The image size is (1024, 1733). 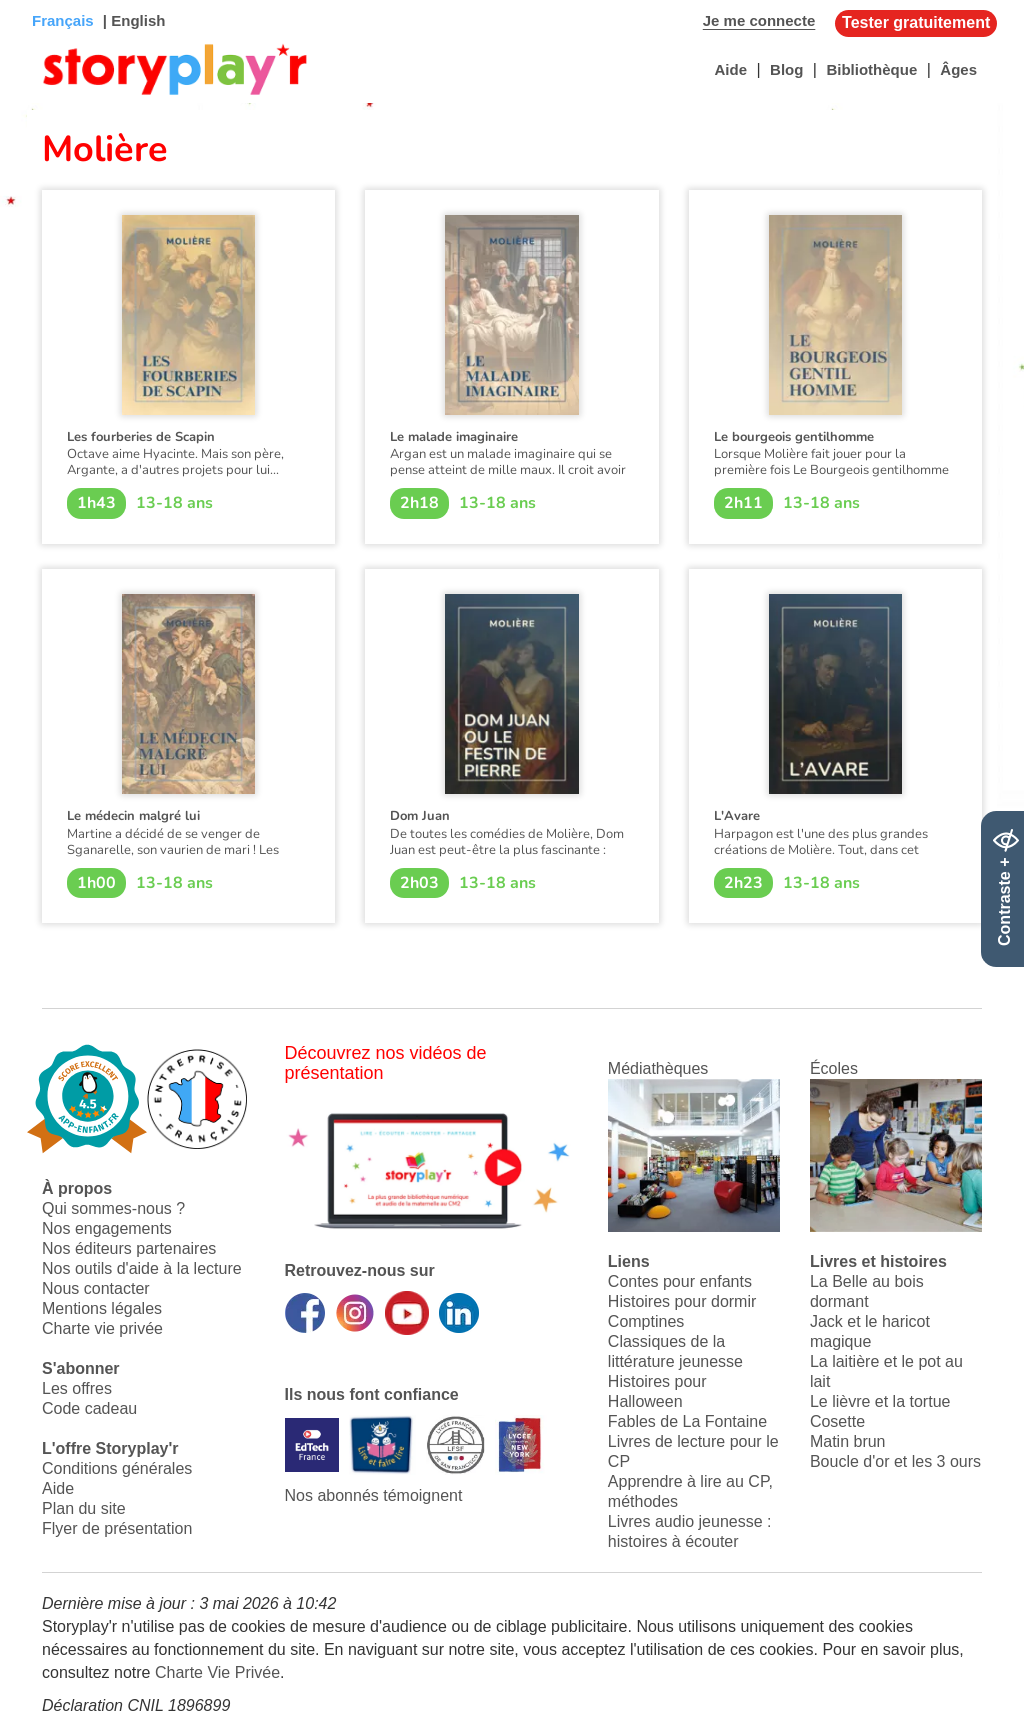 I want to click on Aide, so click(x=730, y=69).